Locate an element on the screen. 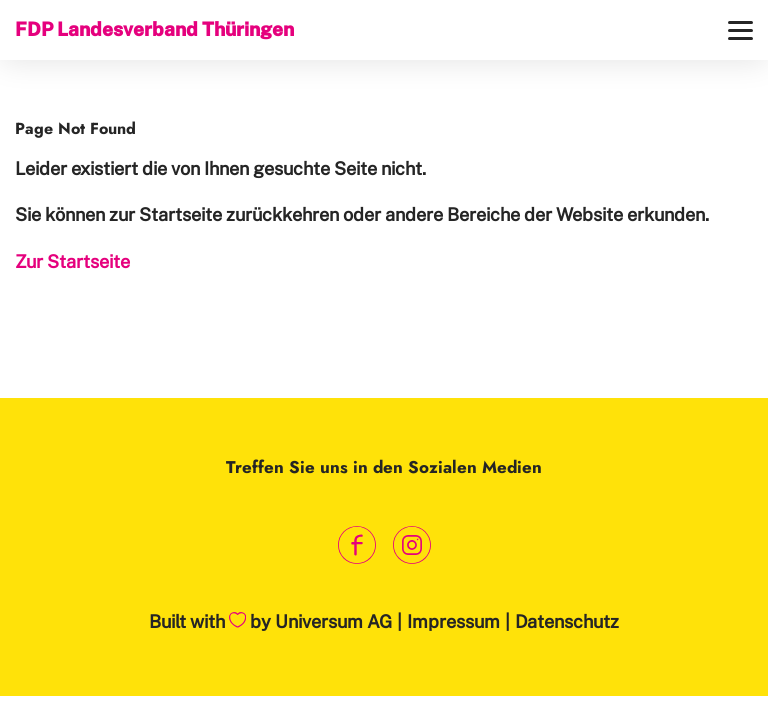 This screenshot has width=768, height=720. Universum AG is located at coordinates (333, 621).